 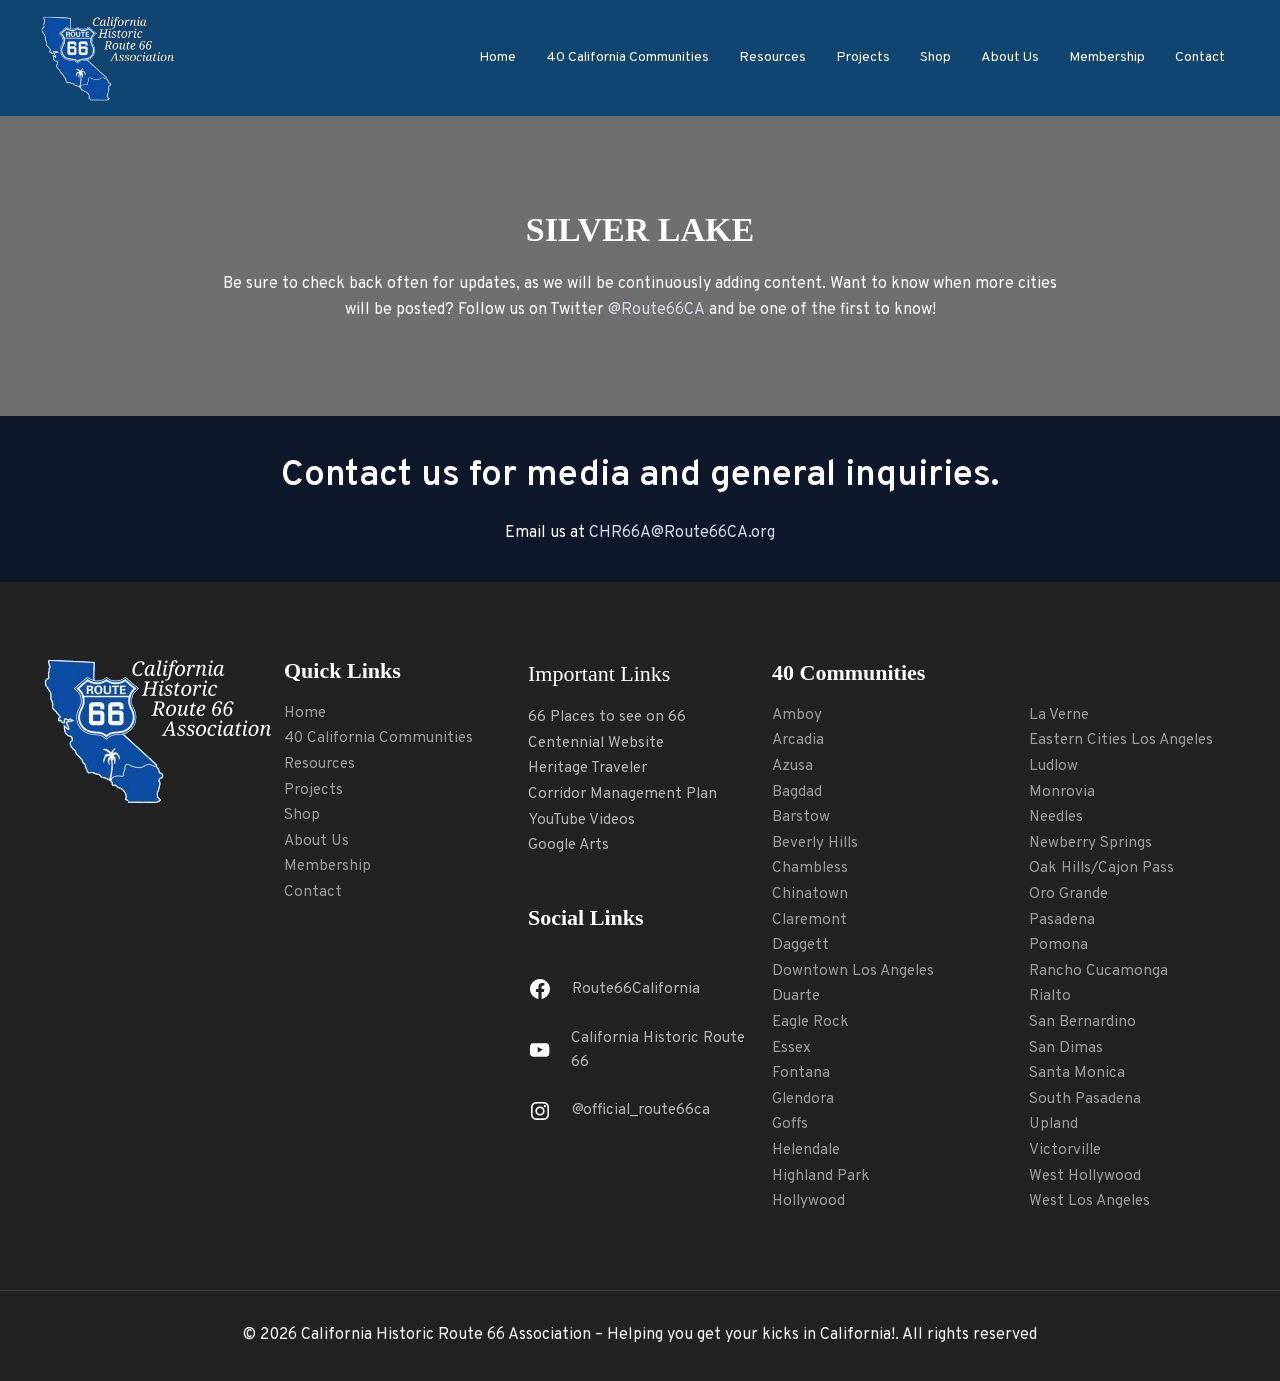 I want to click on CHR66A@Route66CA.org, so click(x=682, y=533).